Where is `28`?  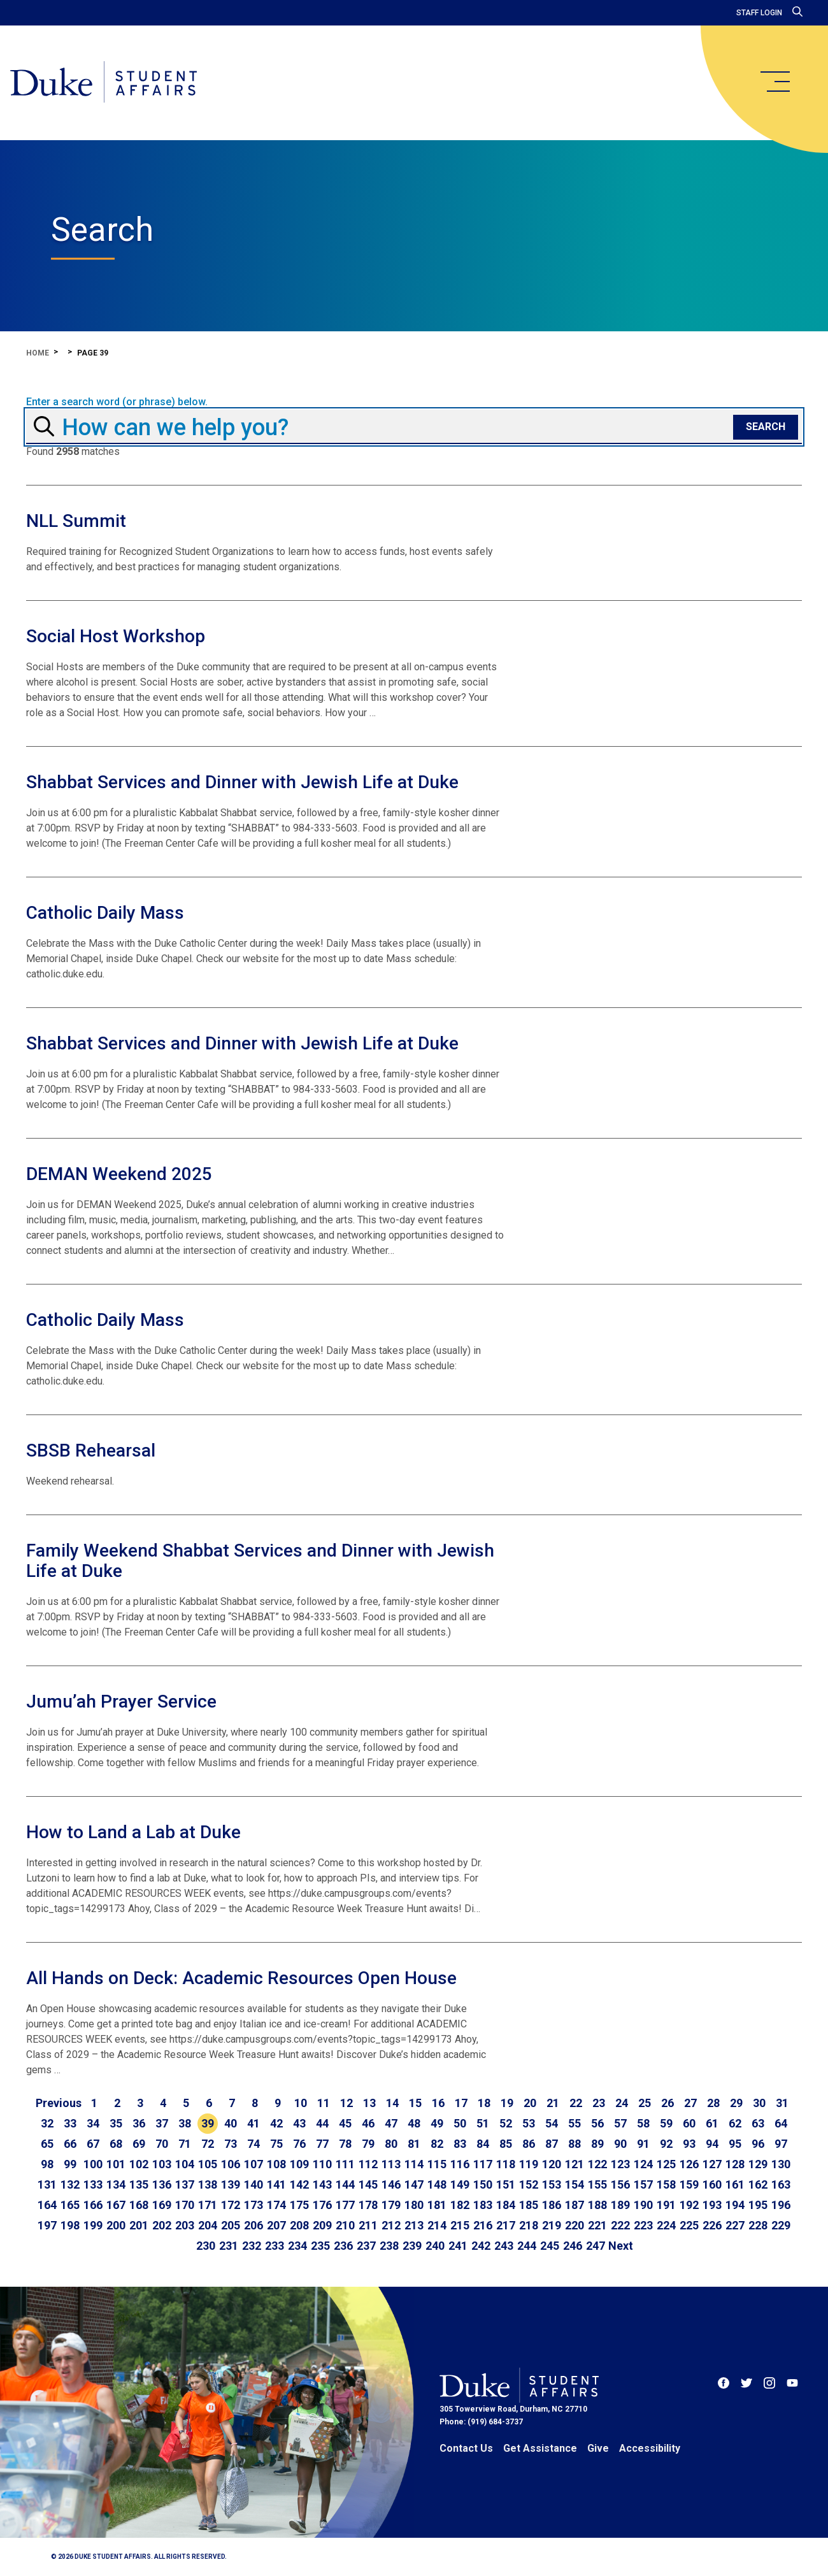
28 is located at coordinates (713, 2103).